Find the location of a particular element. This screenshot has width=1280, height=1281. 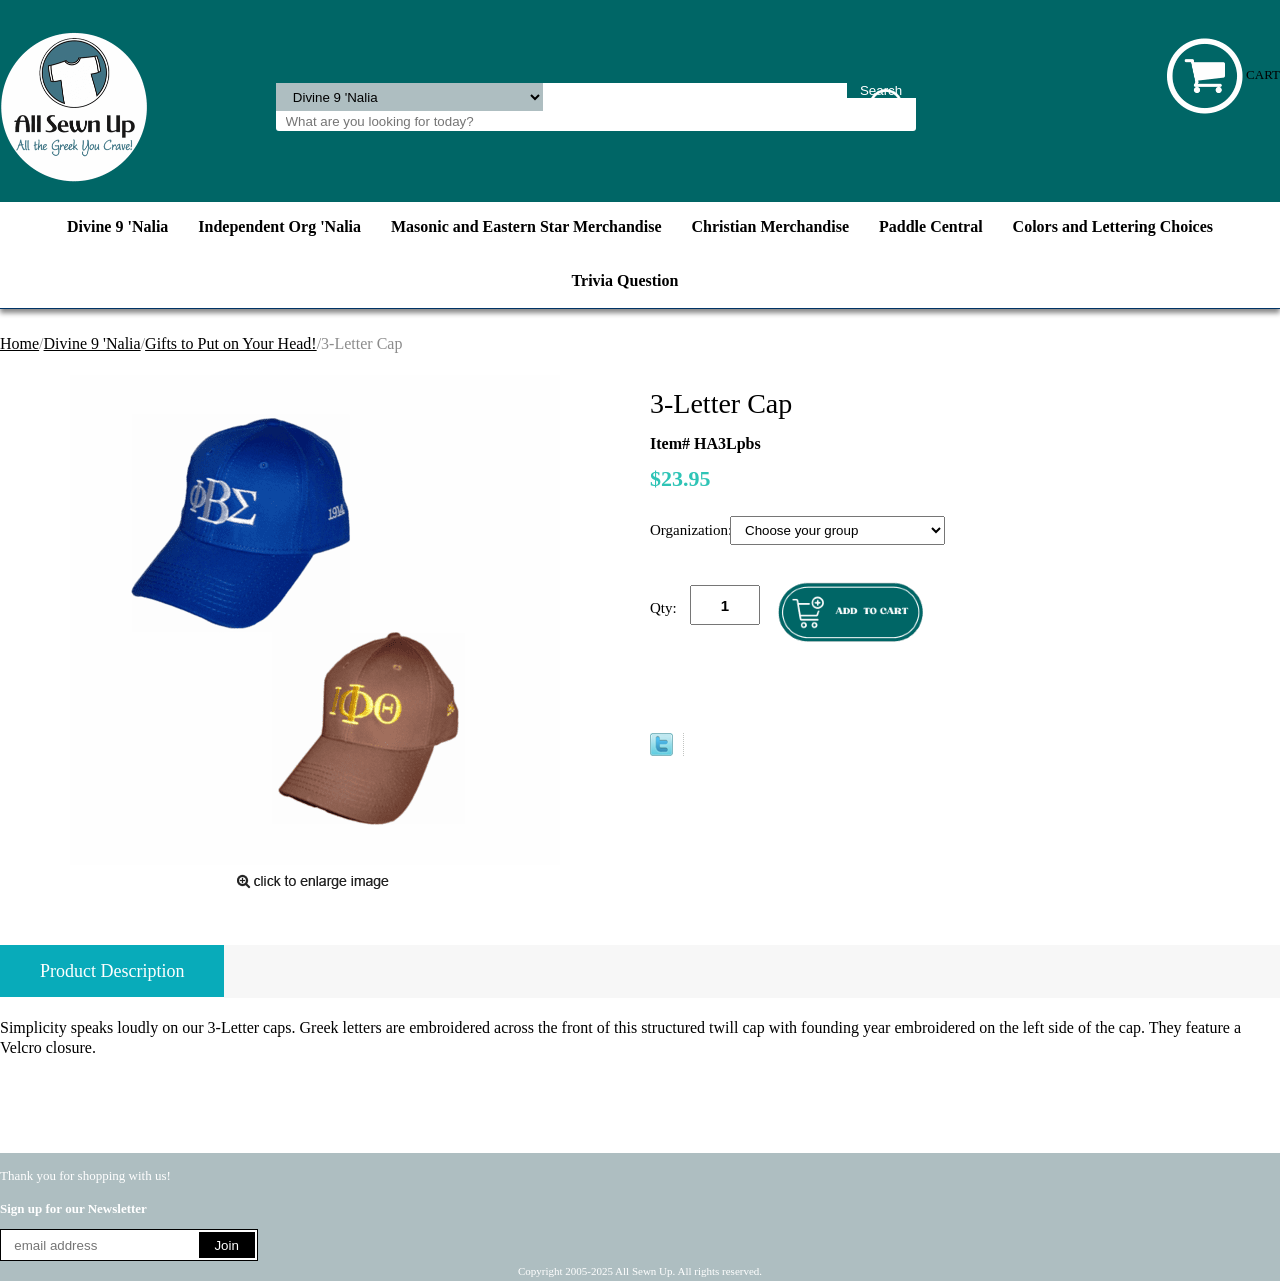

Qty: is located at coordinates (663, 608).